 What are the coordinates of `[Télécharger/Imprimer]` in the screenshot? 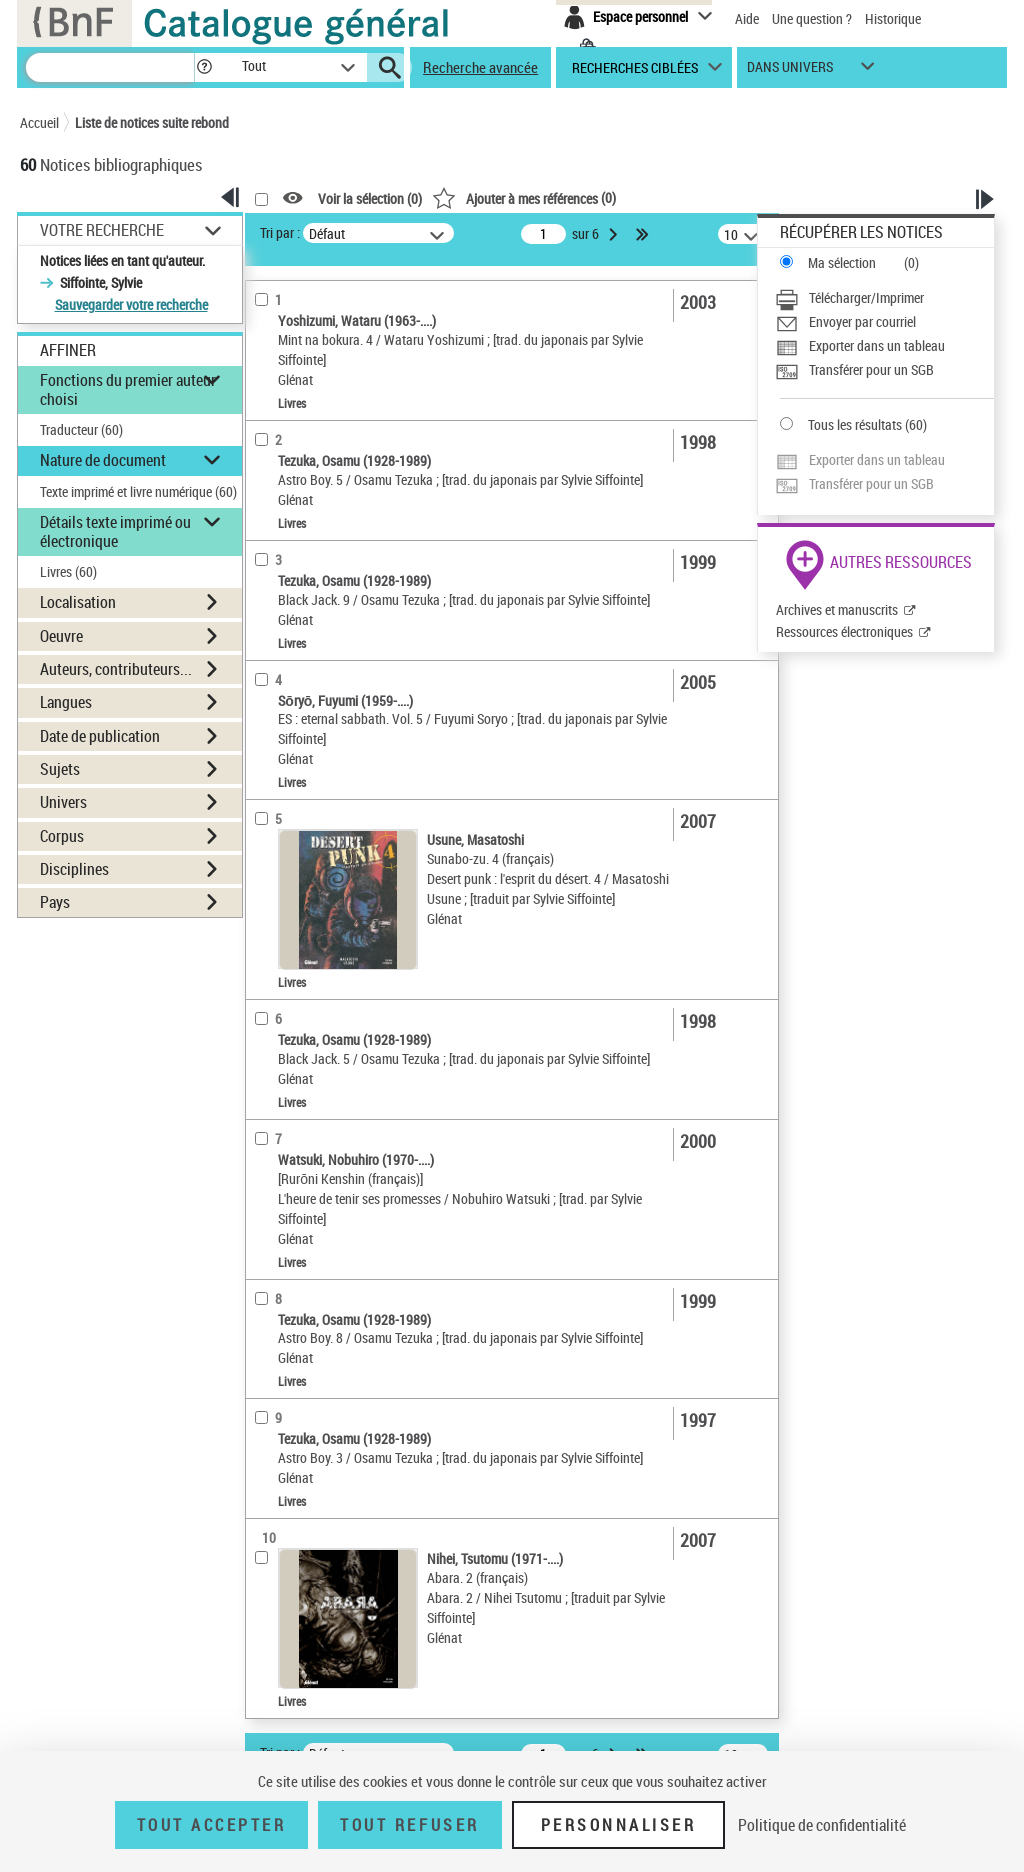 It's located at (884, 298).